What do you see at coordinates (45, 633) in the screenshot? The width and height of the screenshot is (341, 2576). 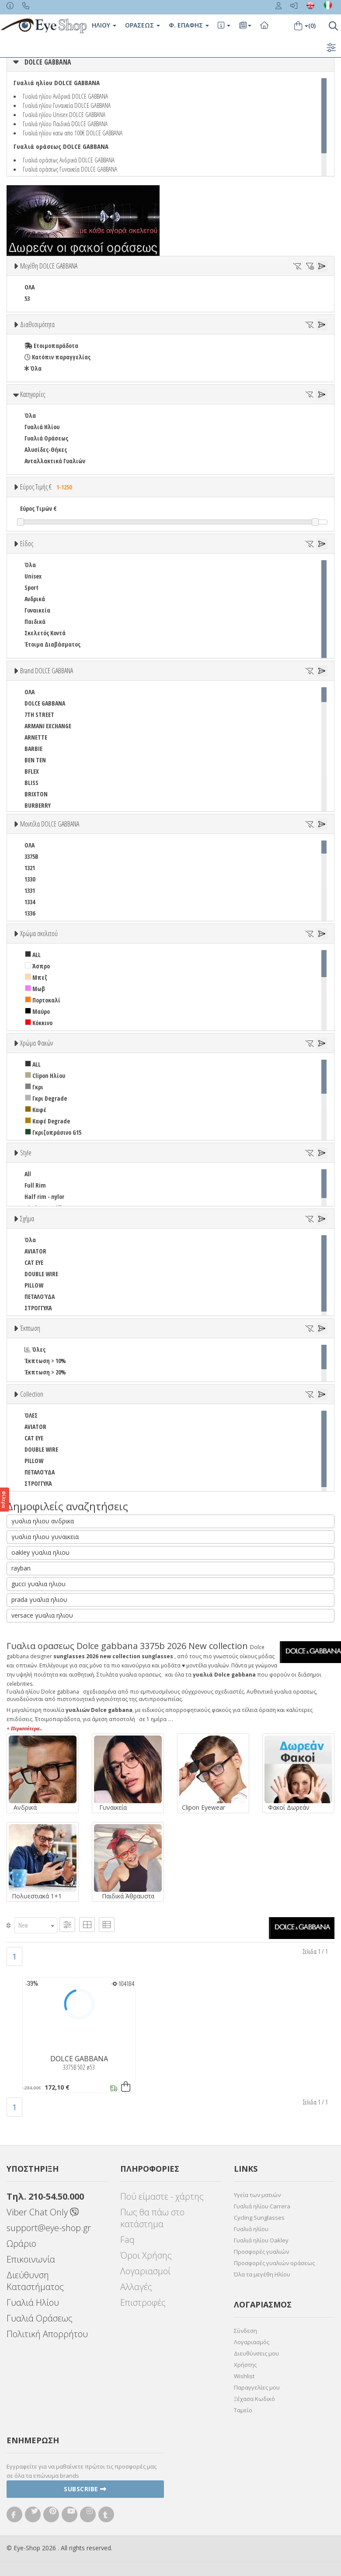 I see `Σκελετός Κοντά` at bounding box center [45, 633].